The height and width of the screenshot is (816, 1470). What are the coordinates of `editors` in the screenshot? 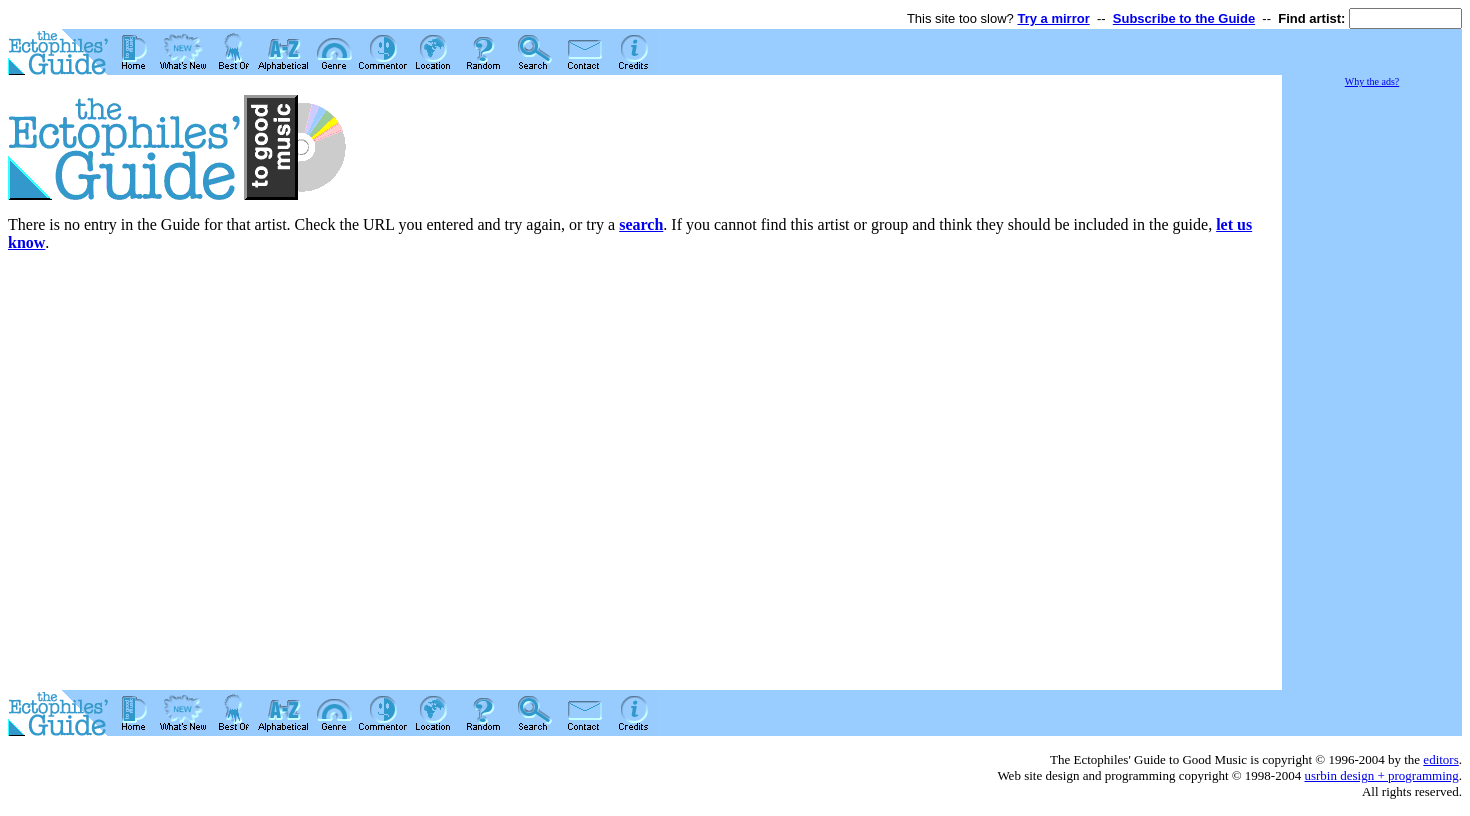 It's located at (1440, 759).